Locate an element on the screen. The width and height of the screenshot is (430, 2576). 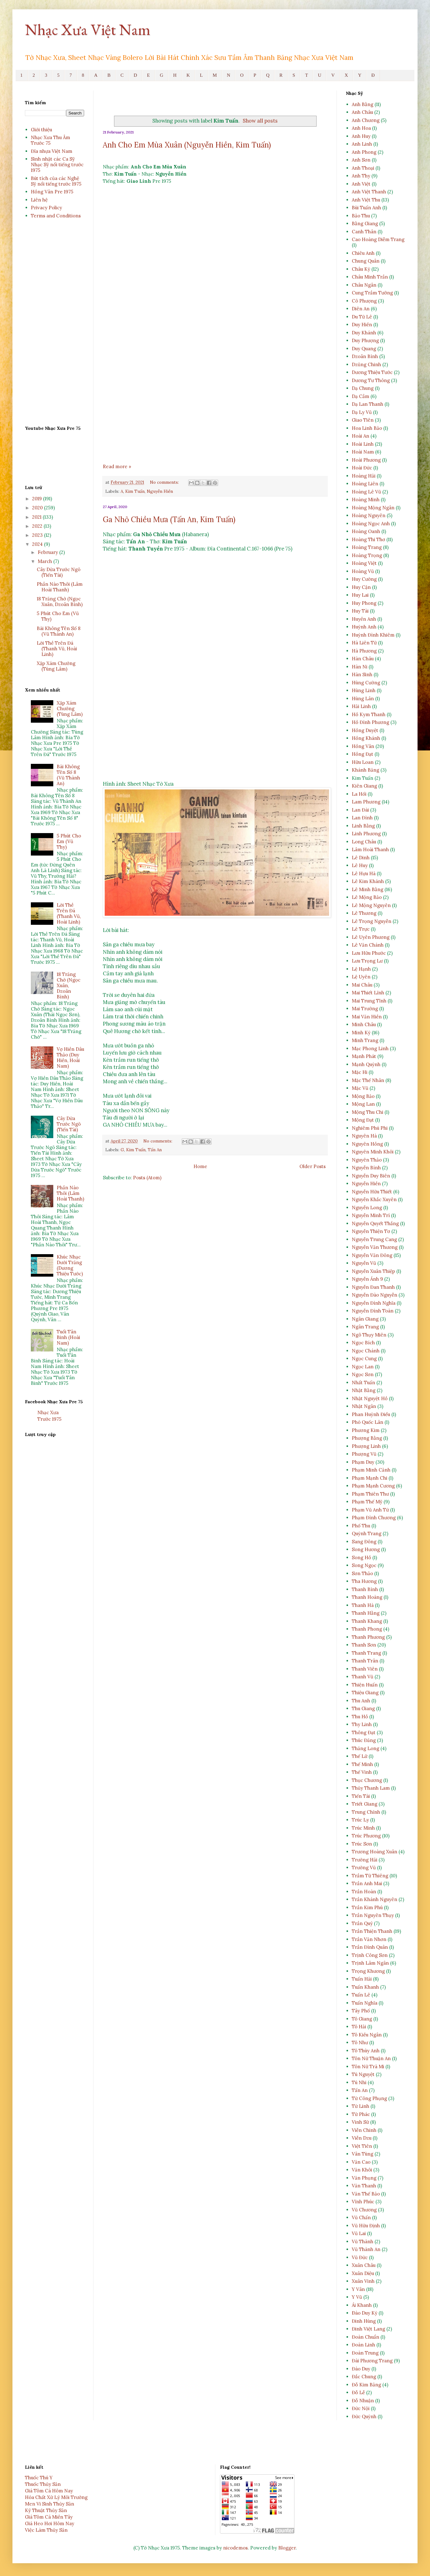
Nguyễn Thiện Tơ is located at coordinates (371, 1231).